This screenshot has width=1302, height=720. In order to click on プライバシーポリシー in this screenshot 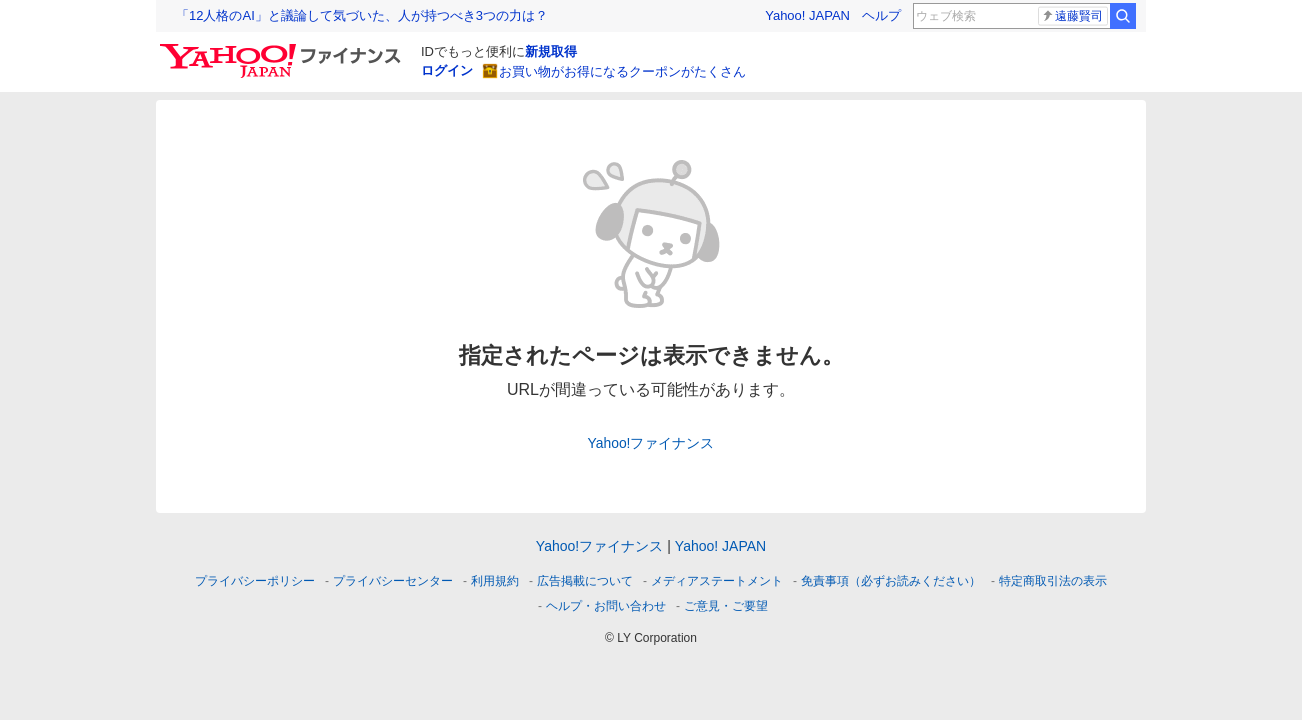, I will do `click(255, 581)`.